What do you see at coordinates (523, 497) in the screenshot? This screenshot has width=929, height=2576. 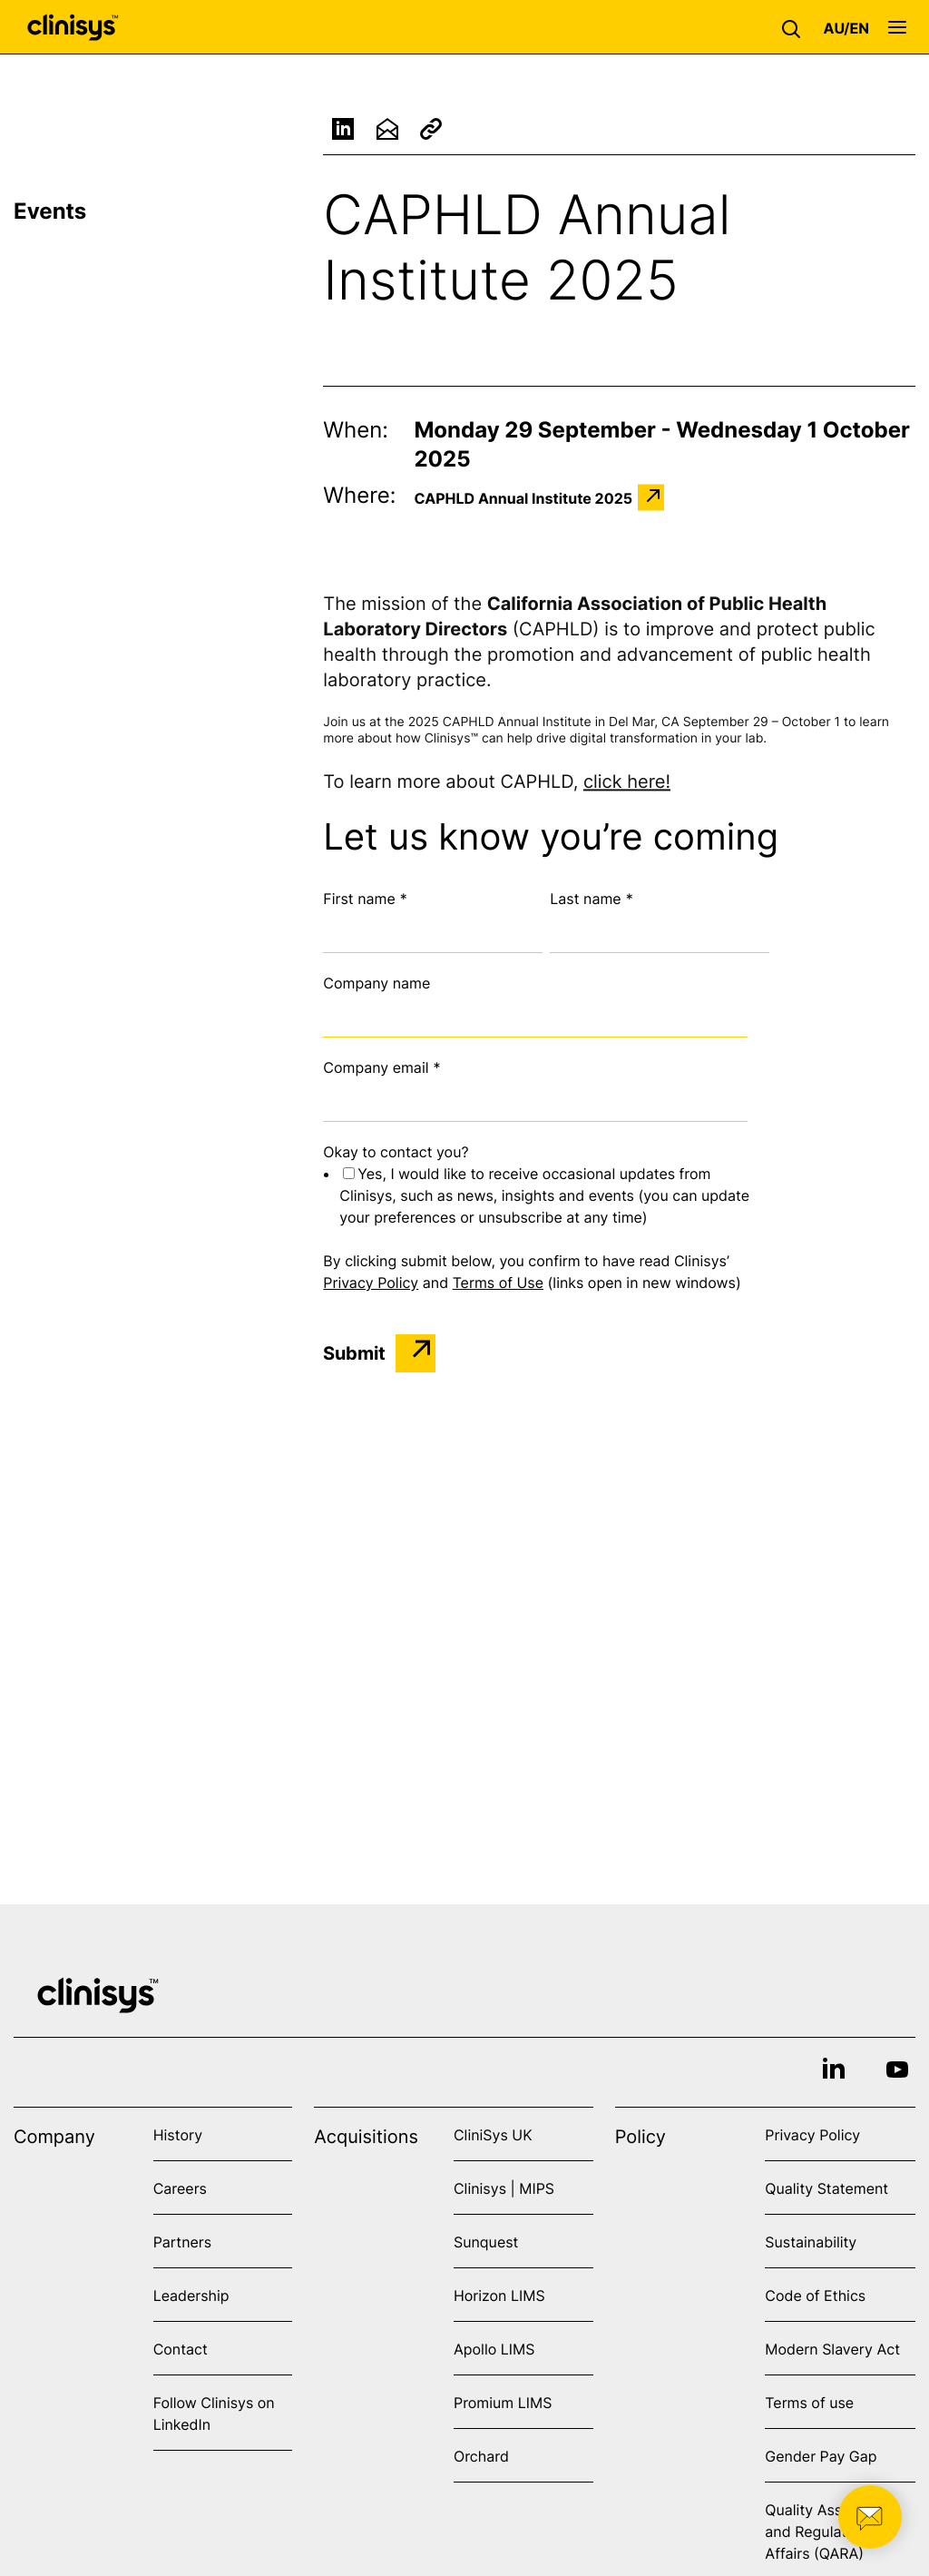 I see `CAPHLD Annual Institute 2025` at bounding box center [523, 497].